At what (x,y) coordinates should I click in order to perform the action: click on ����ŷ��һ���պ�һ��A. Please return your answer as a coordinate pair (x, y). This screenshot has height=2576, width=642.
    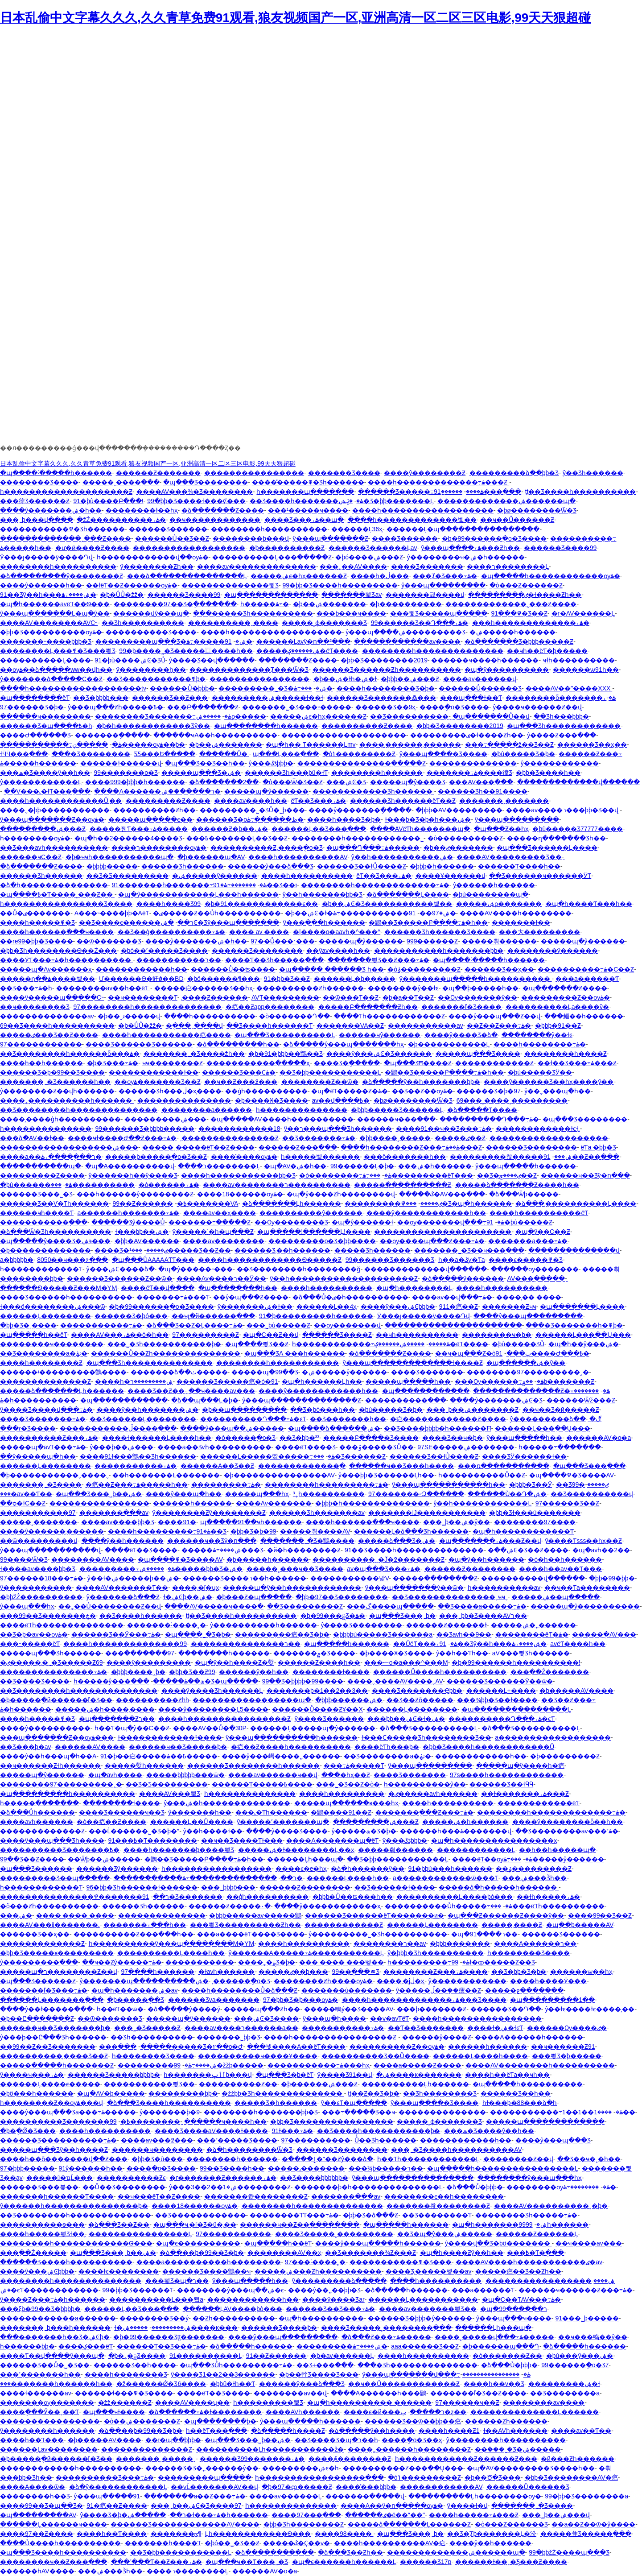
    Looking at the image, I should click on (48, 1756).